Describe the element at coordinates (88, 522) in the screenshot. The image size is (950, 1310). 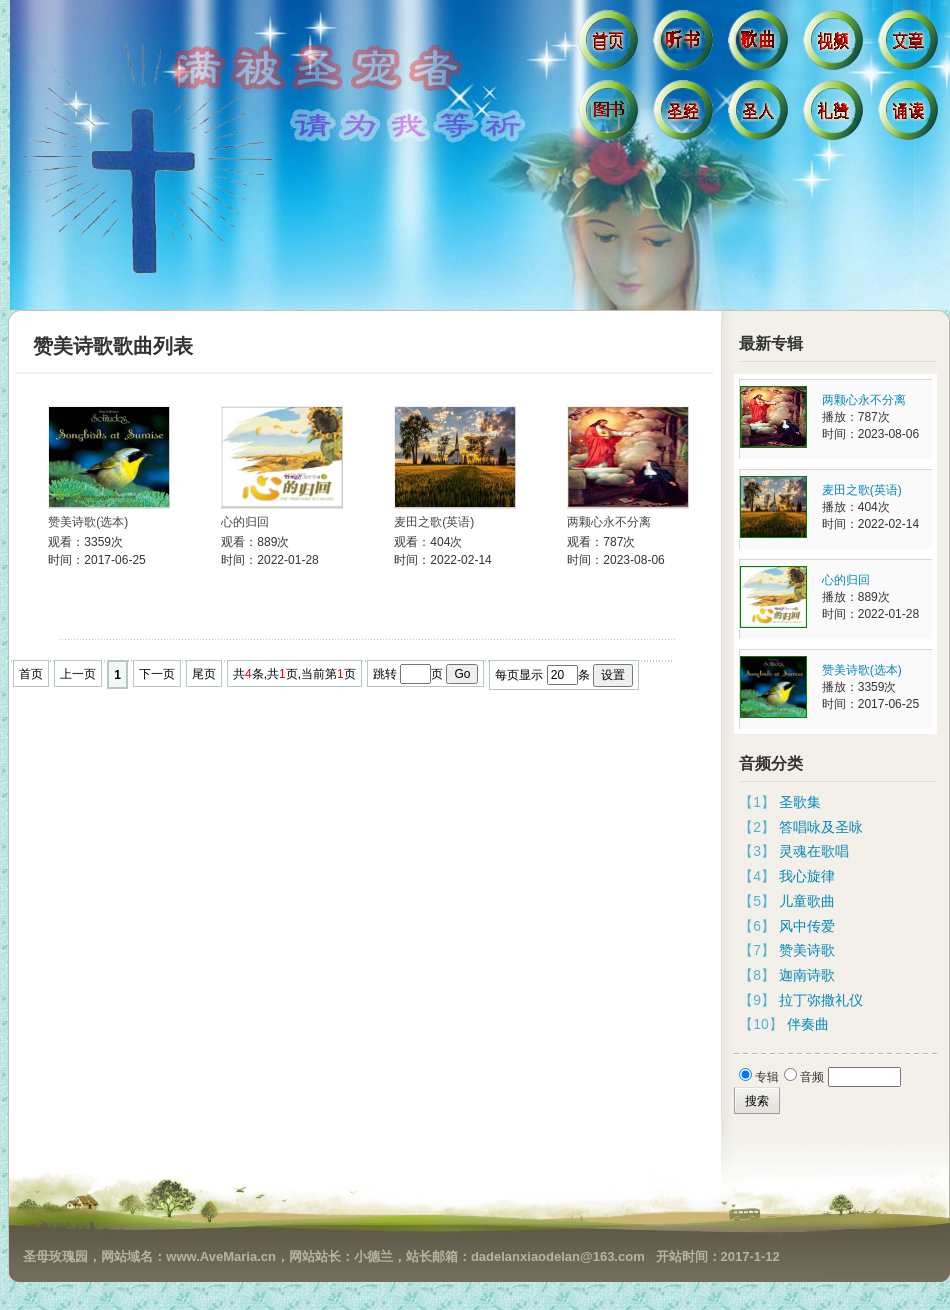
I see `赞美诗歌(选本)` at that location.